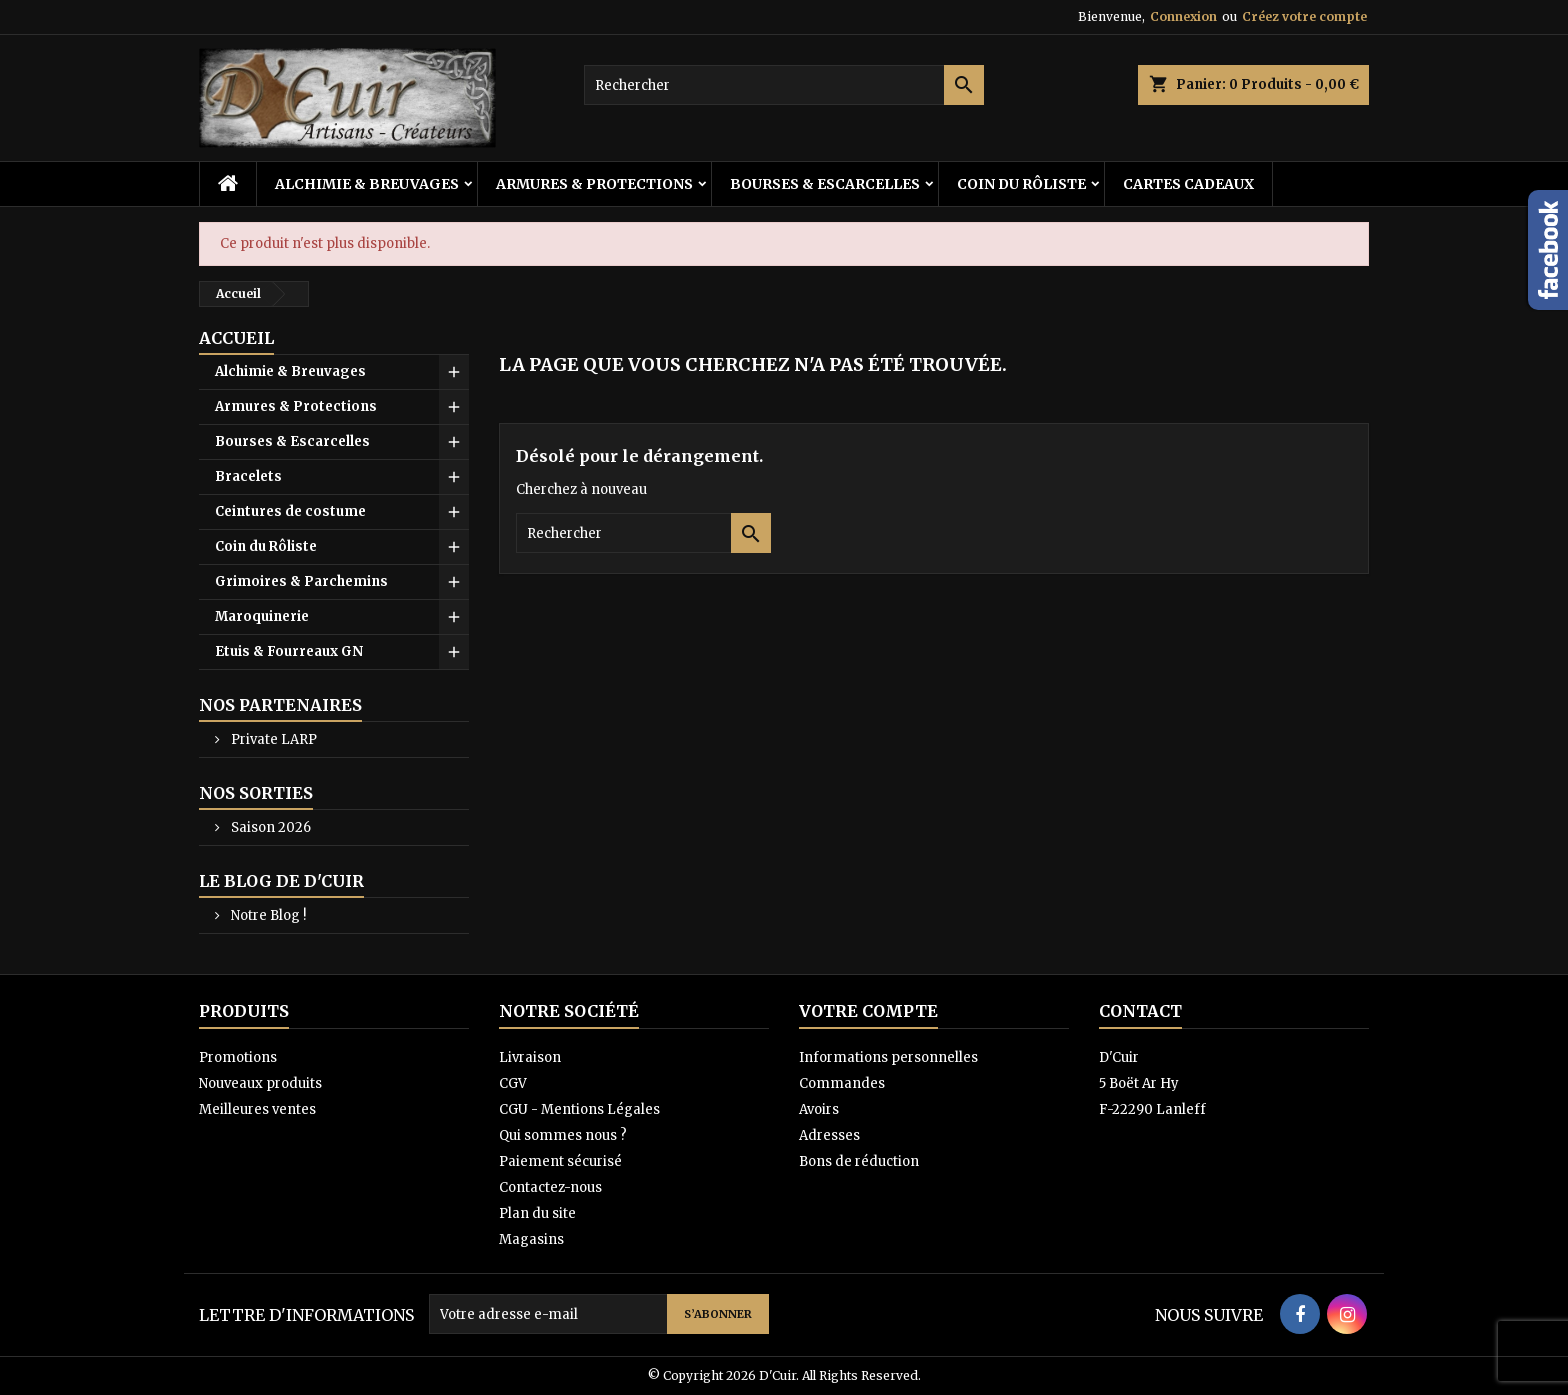 This screenshot has width=1568, height=1395. What do you see at coordinates (367, 184) in the screenshot?
I see `Alchimie & Breuvages` at bounding box center [367, 184].